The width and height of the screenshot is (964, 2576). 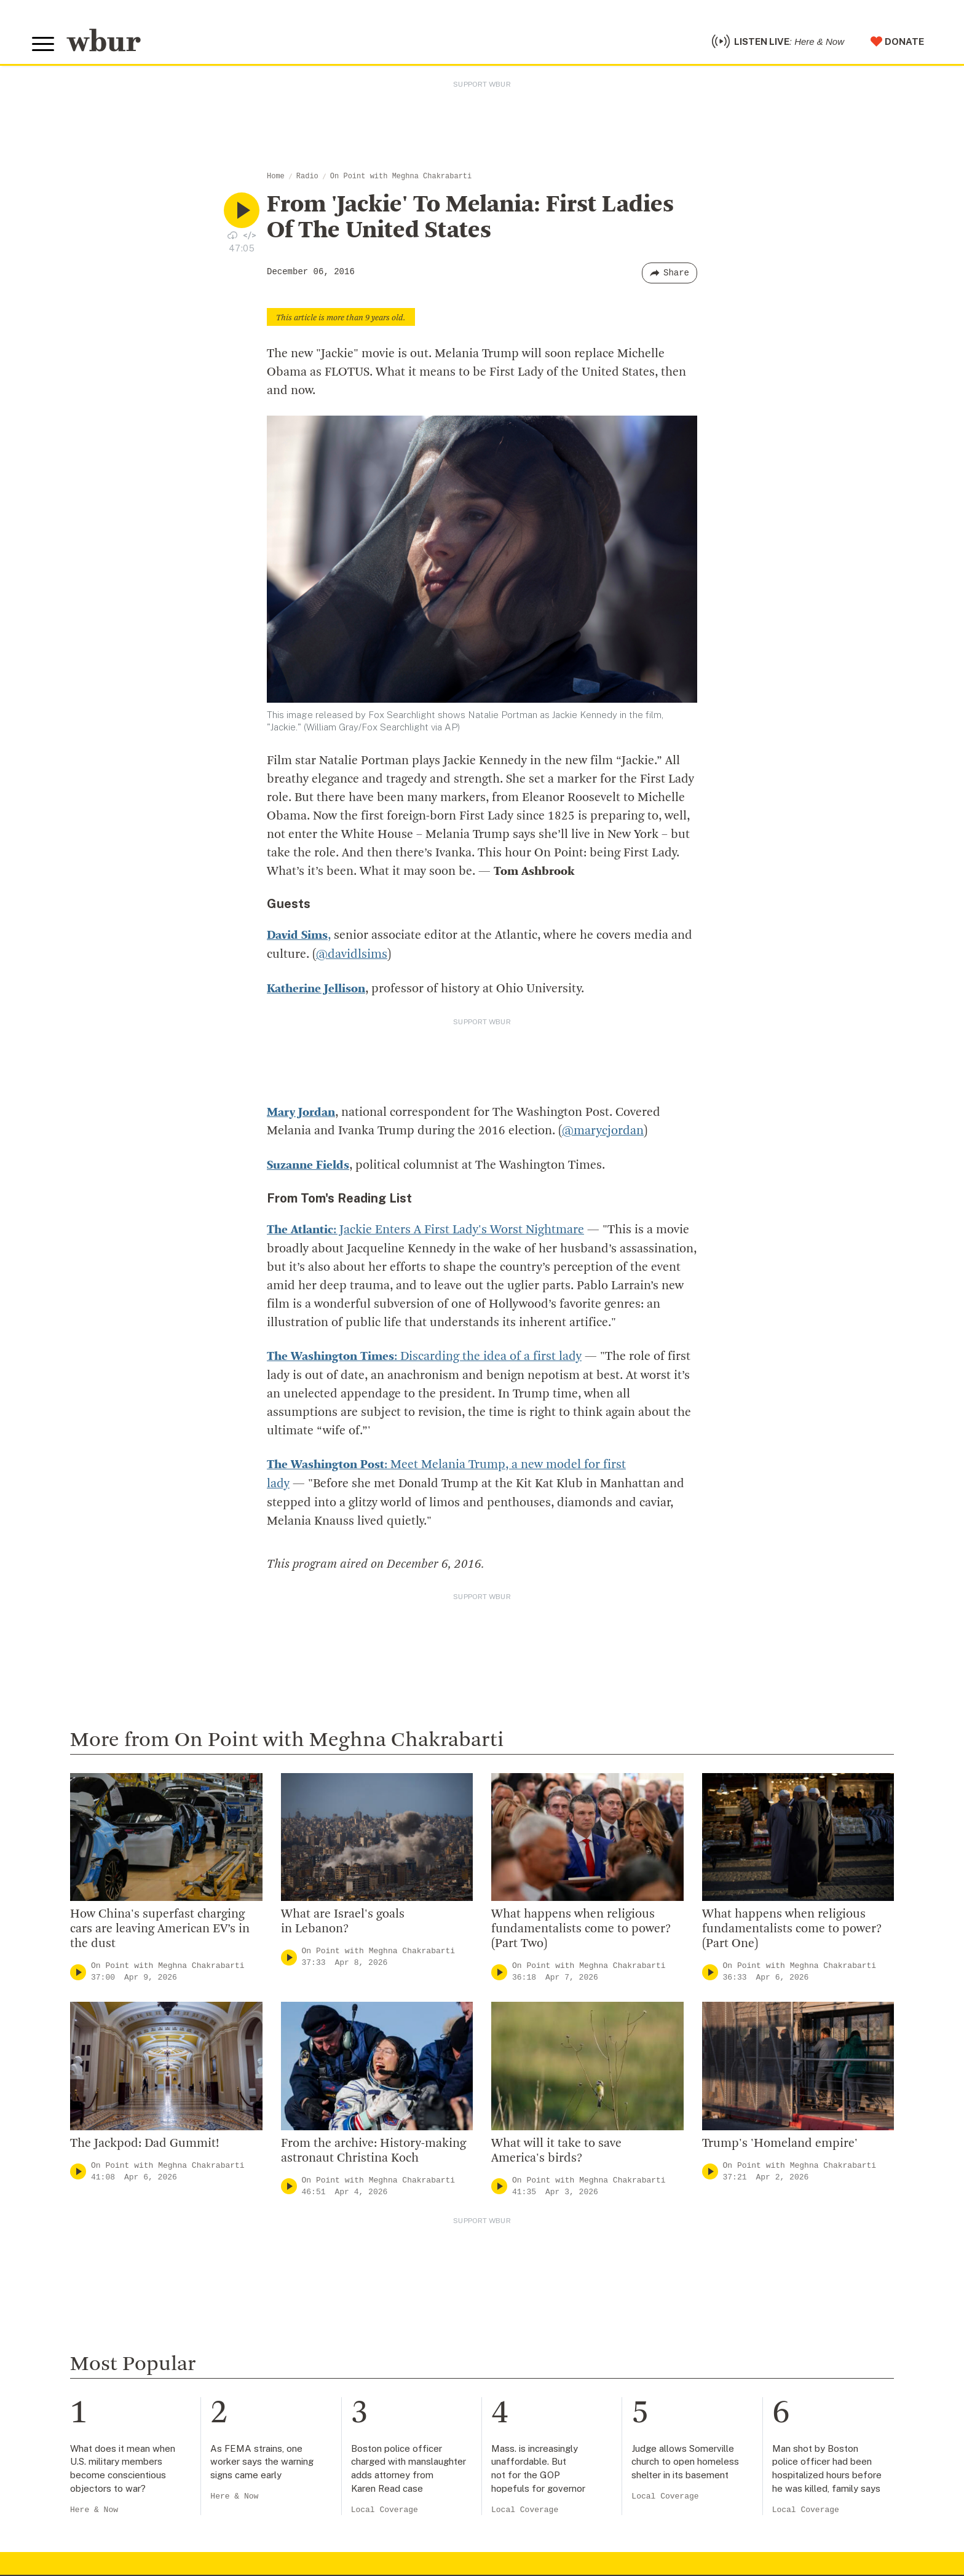 What do you see at coordinates (425, 1227) in the screenshot?
I see `: Jackie Enters A First Lady's Worst Nightmare` at bounding box center [425, 1227].